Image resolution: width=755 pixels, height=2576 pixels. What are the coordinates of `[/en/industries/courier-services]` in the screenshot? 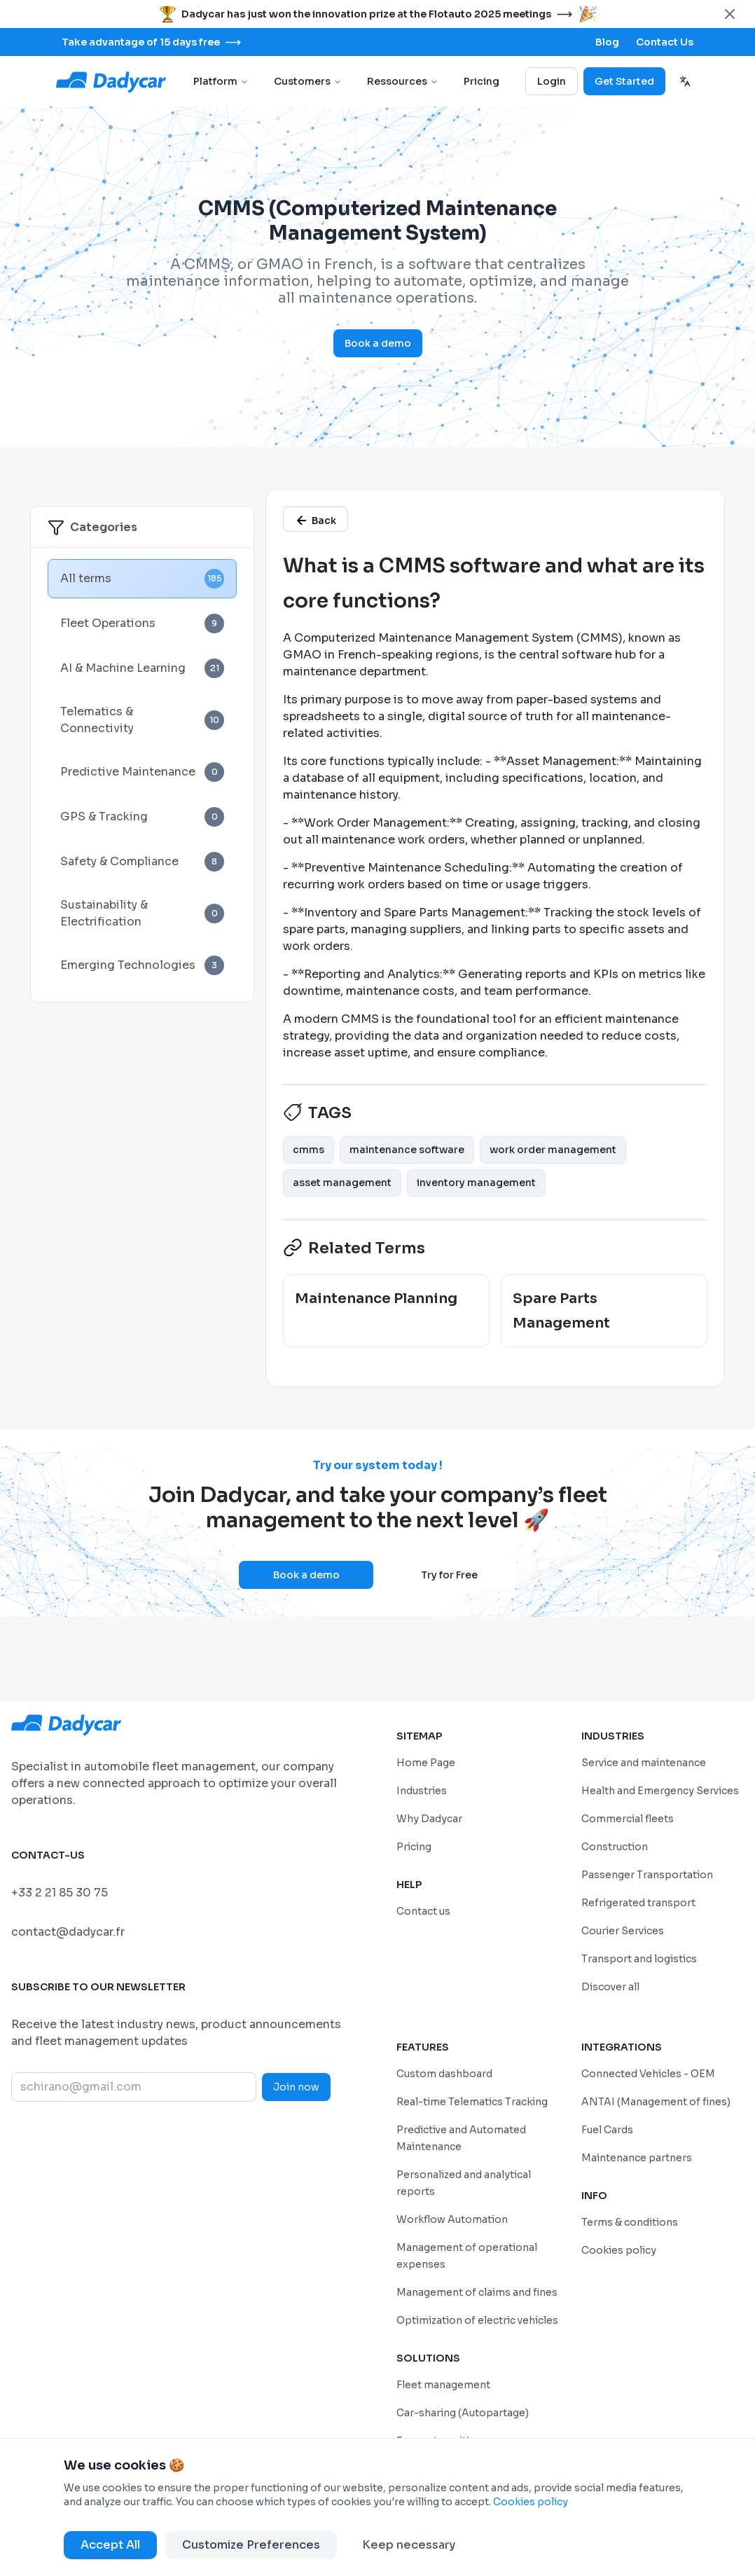 It's located at (622, 1930).